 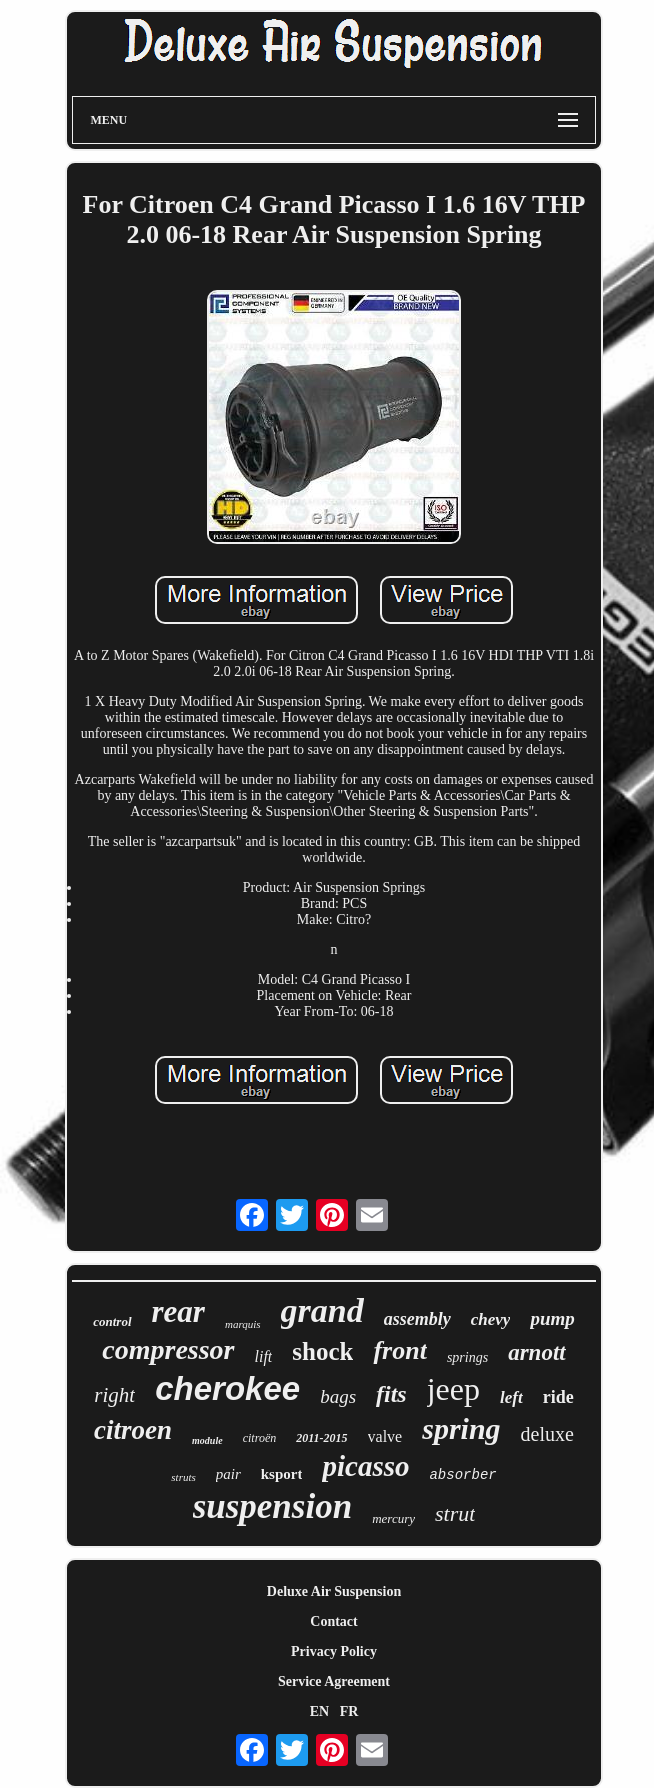 I want to click on arnott, so click(x=537, y=1352).